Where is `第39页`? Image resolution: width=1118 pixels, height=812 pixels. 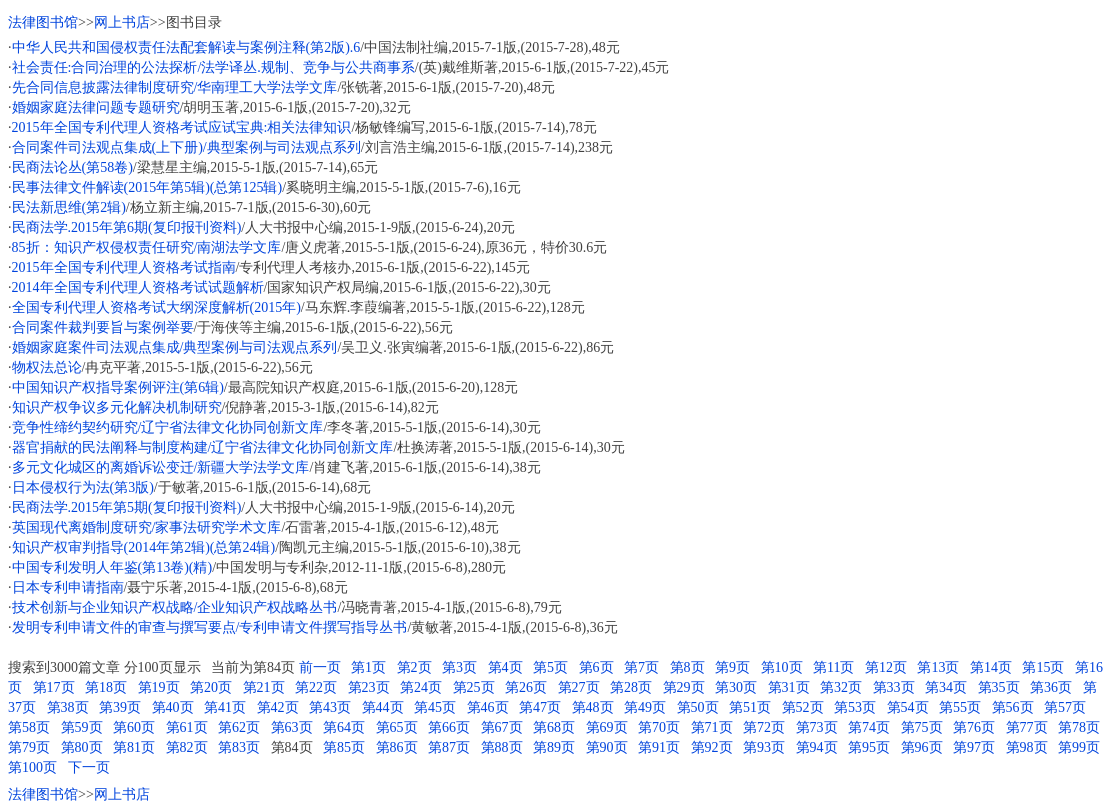
第39页 is located at coordinates (120, 707).